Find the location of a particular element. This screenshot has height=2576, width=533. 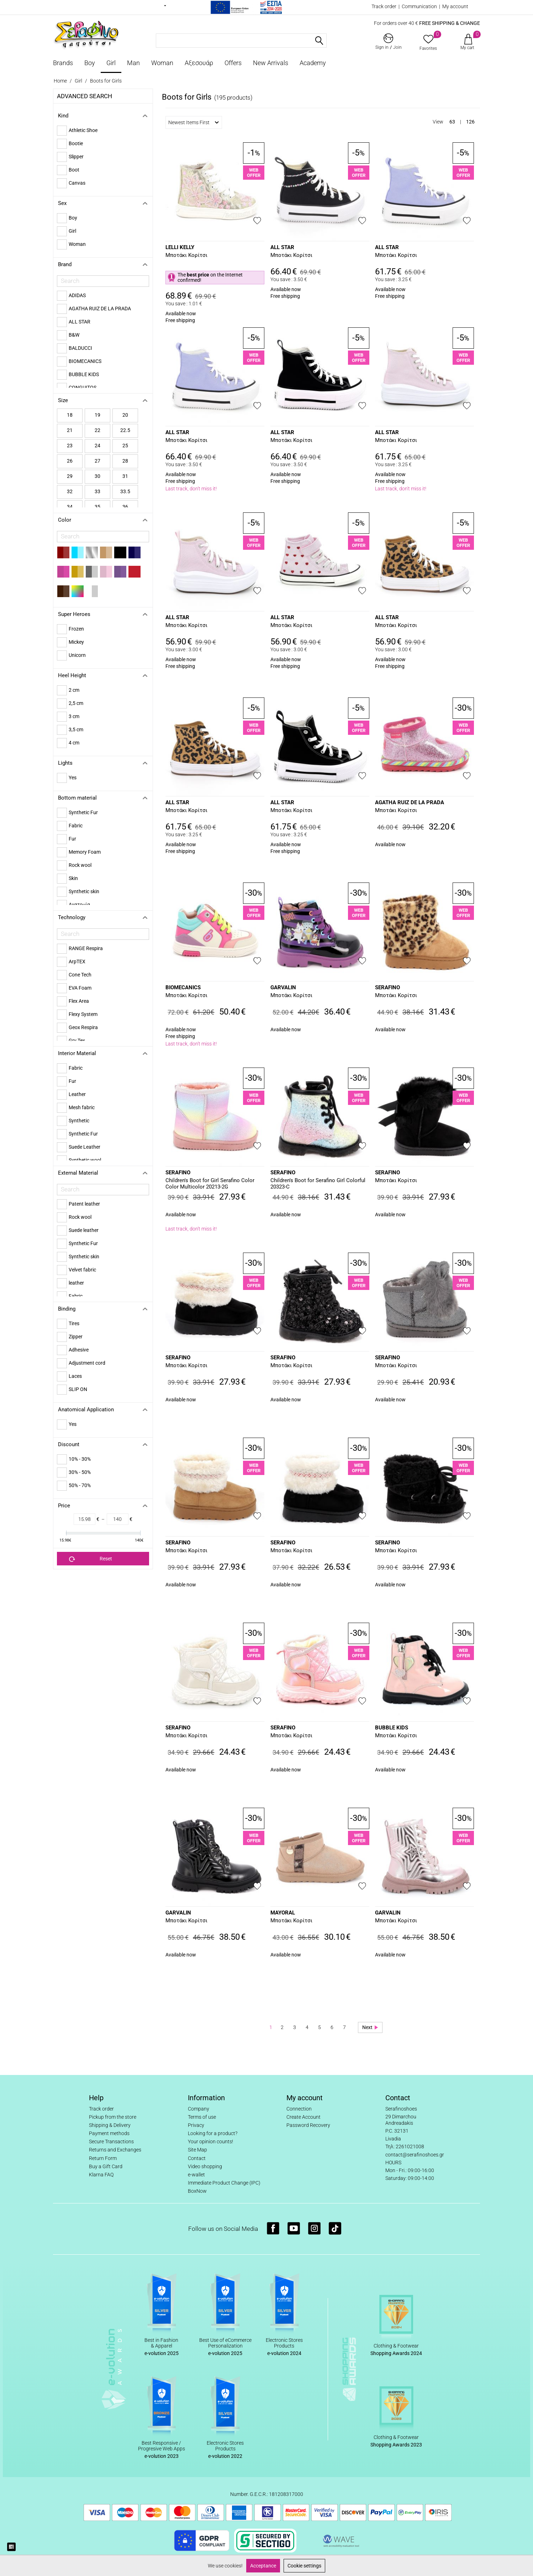

Shipping & Delivery is located at coordinates (110, 2125).